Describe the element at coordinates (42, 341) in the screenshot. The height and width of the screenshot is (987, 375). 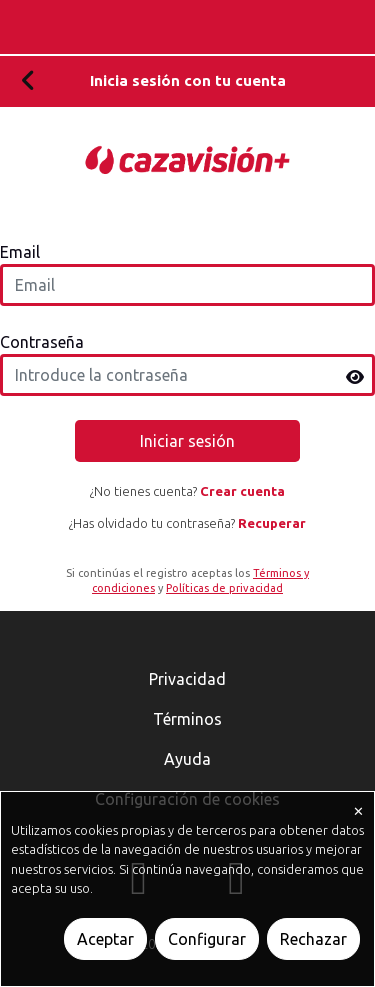
I see `Contraseña` at that location.